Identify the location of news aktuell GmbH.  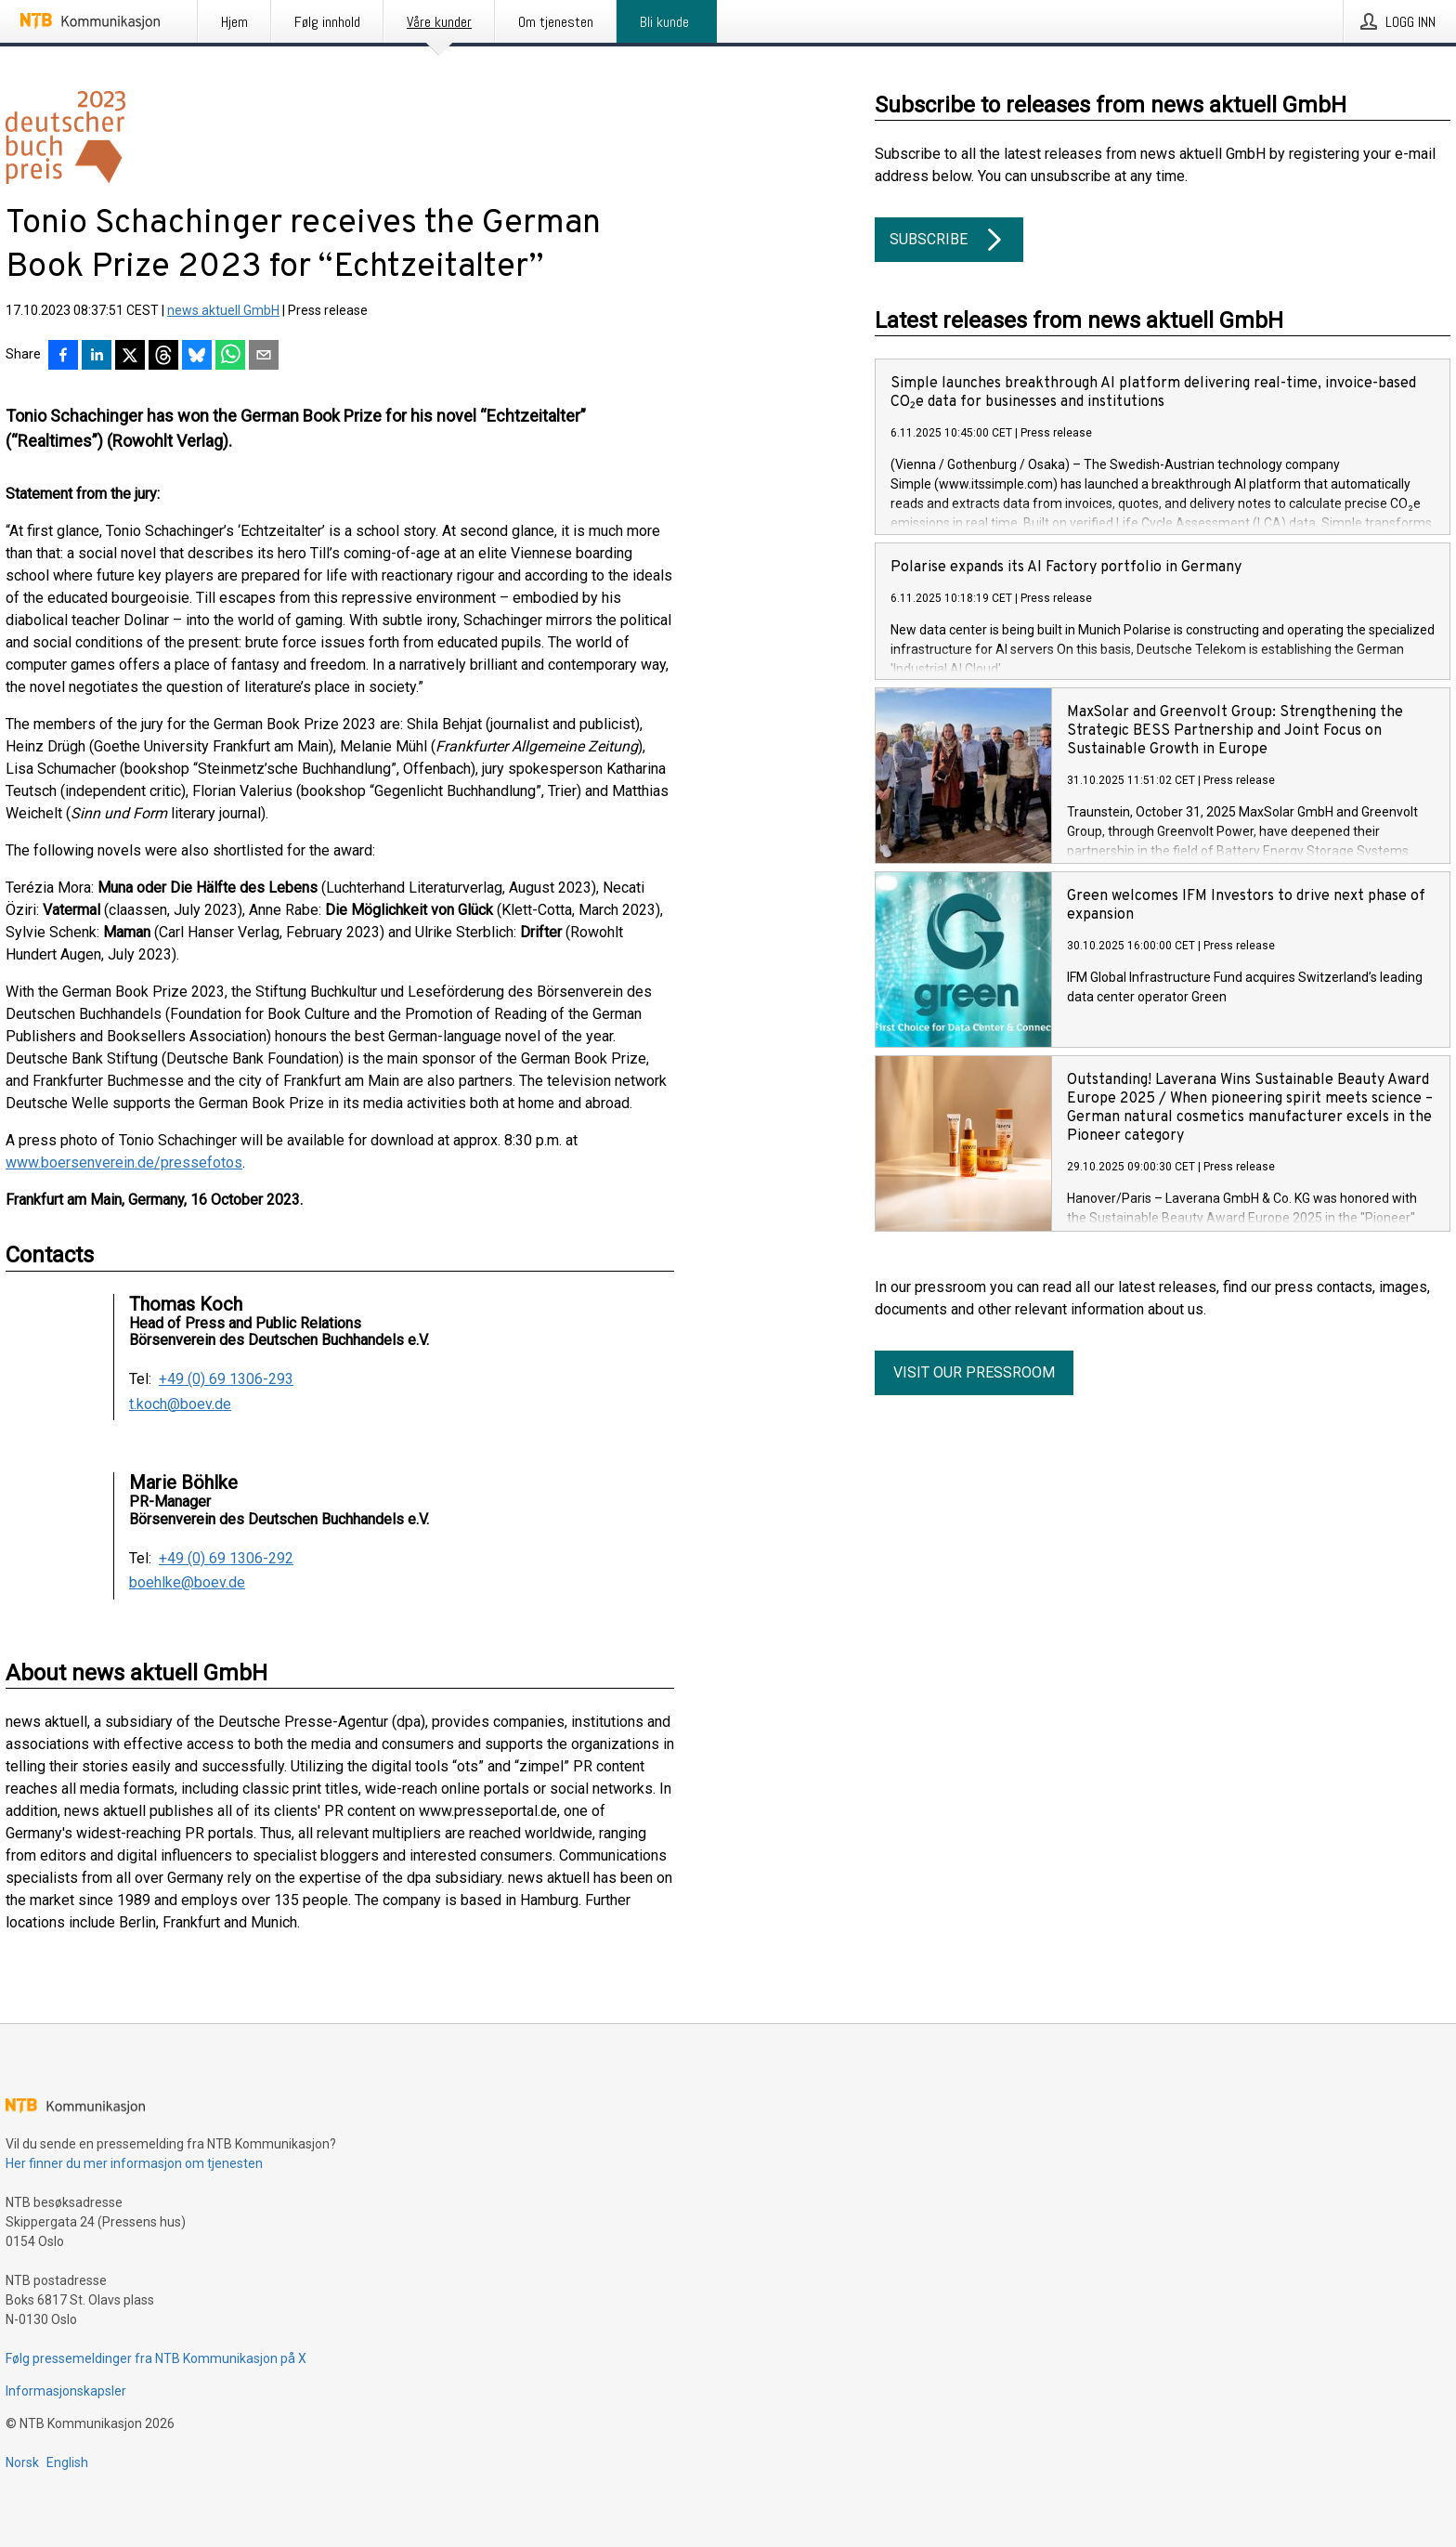
(223, 310).